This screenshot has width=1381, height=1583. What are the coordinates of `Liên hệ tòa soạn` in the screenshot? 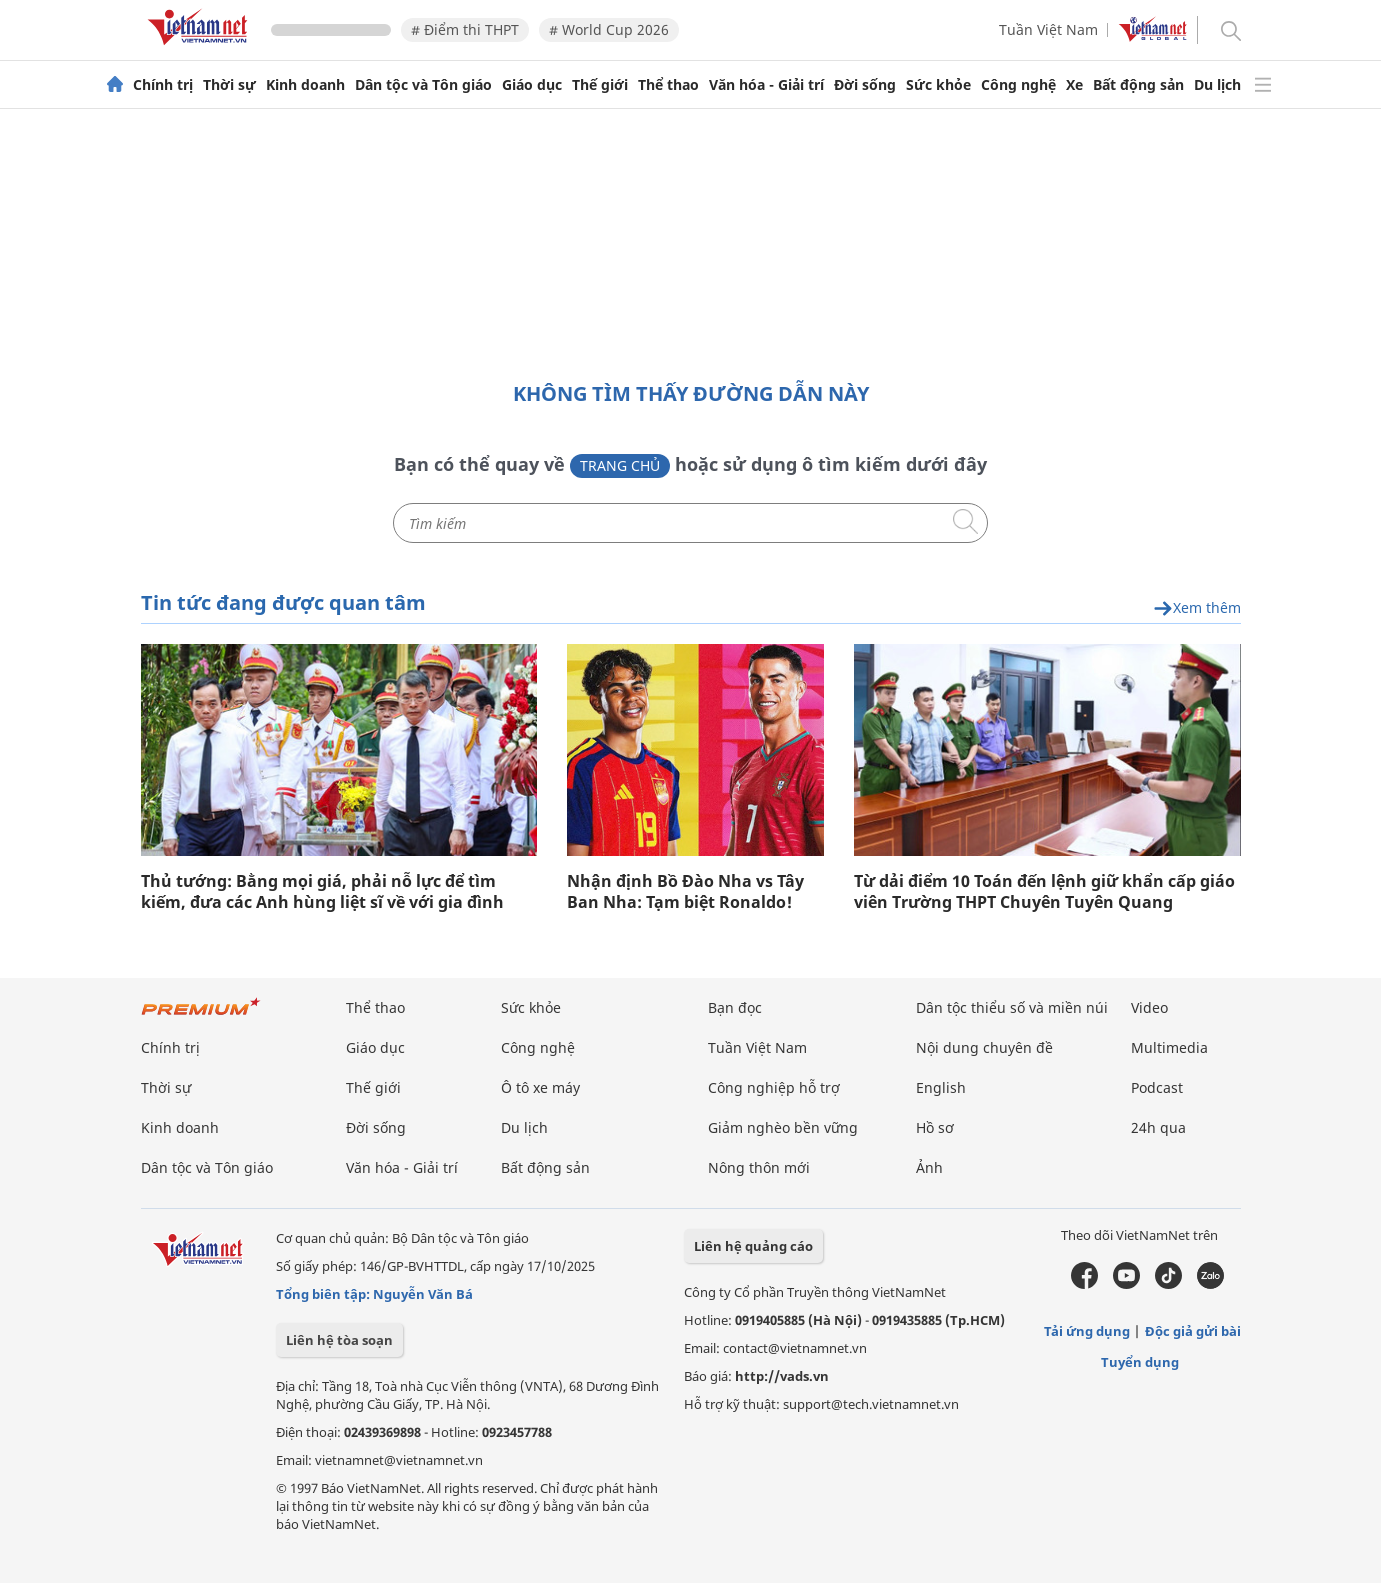 It's located at (339, 1340).